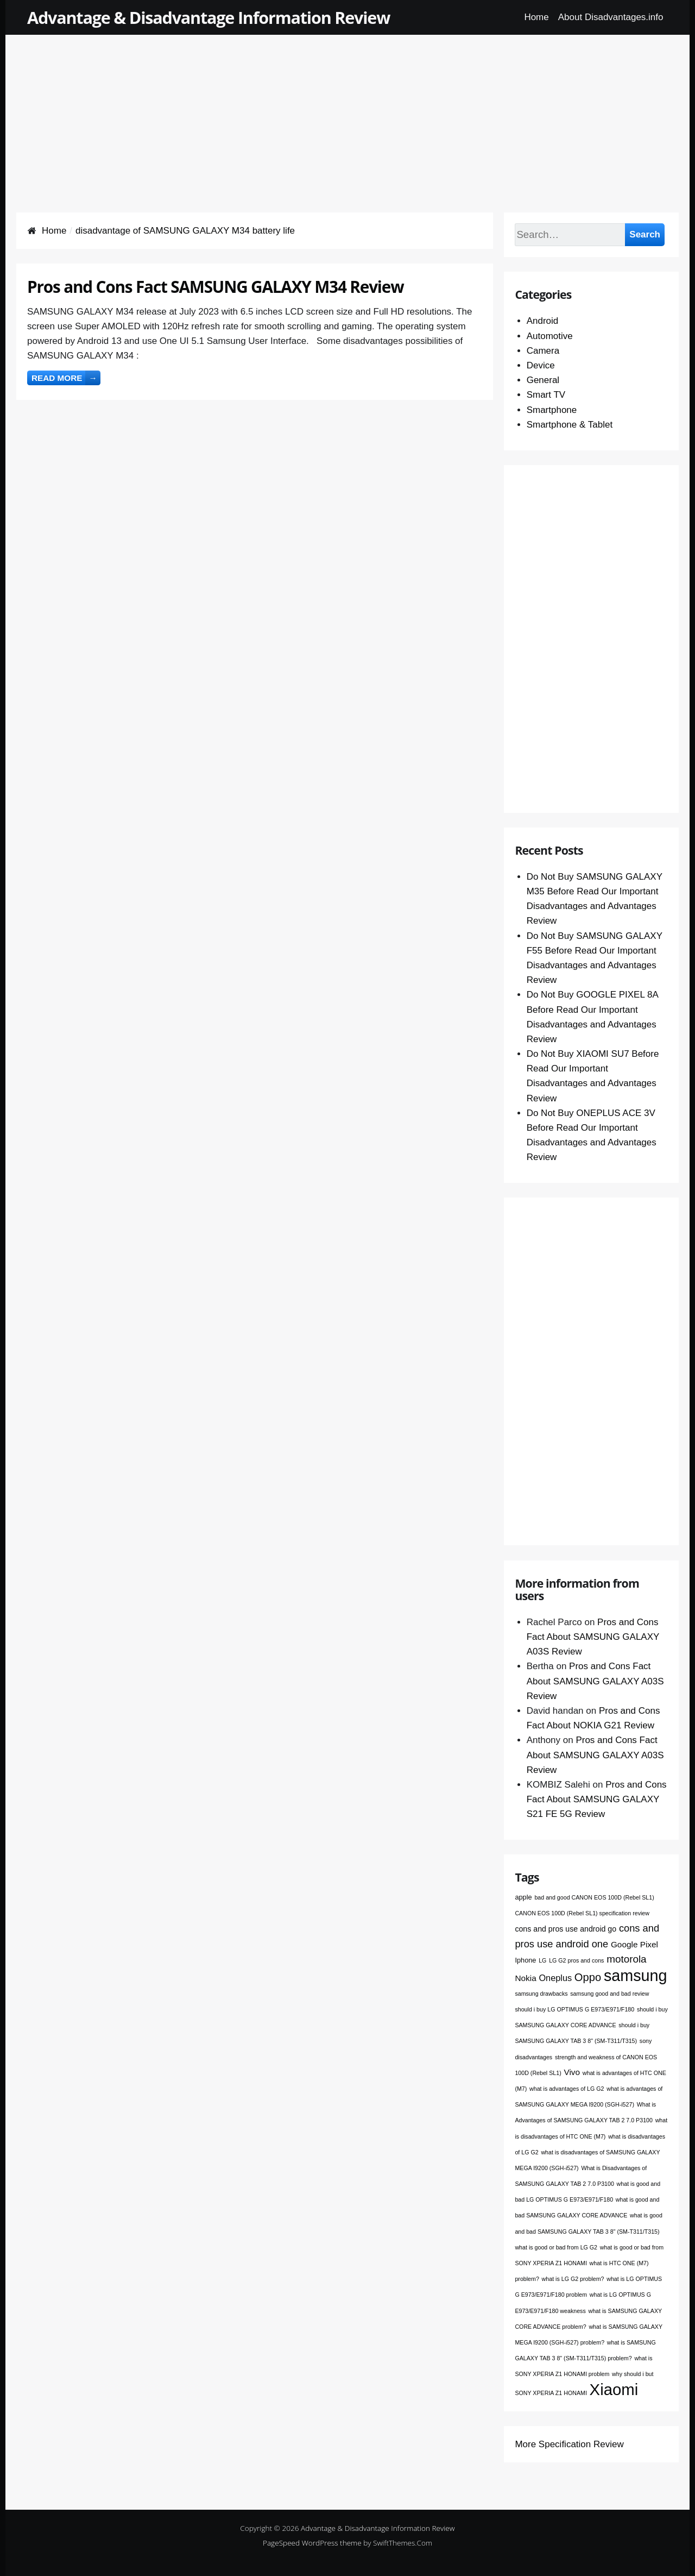  Describe the element at coordinates (215, 286) in the screenshot. I see `Pros and Cons Fact SAMSUNG GALAXY M34 Review` at that location.